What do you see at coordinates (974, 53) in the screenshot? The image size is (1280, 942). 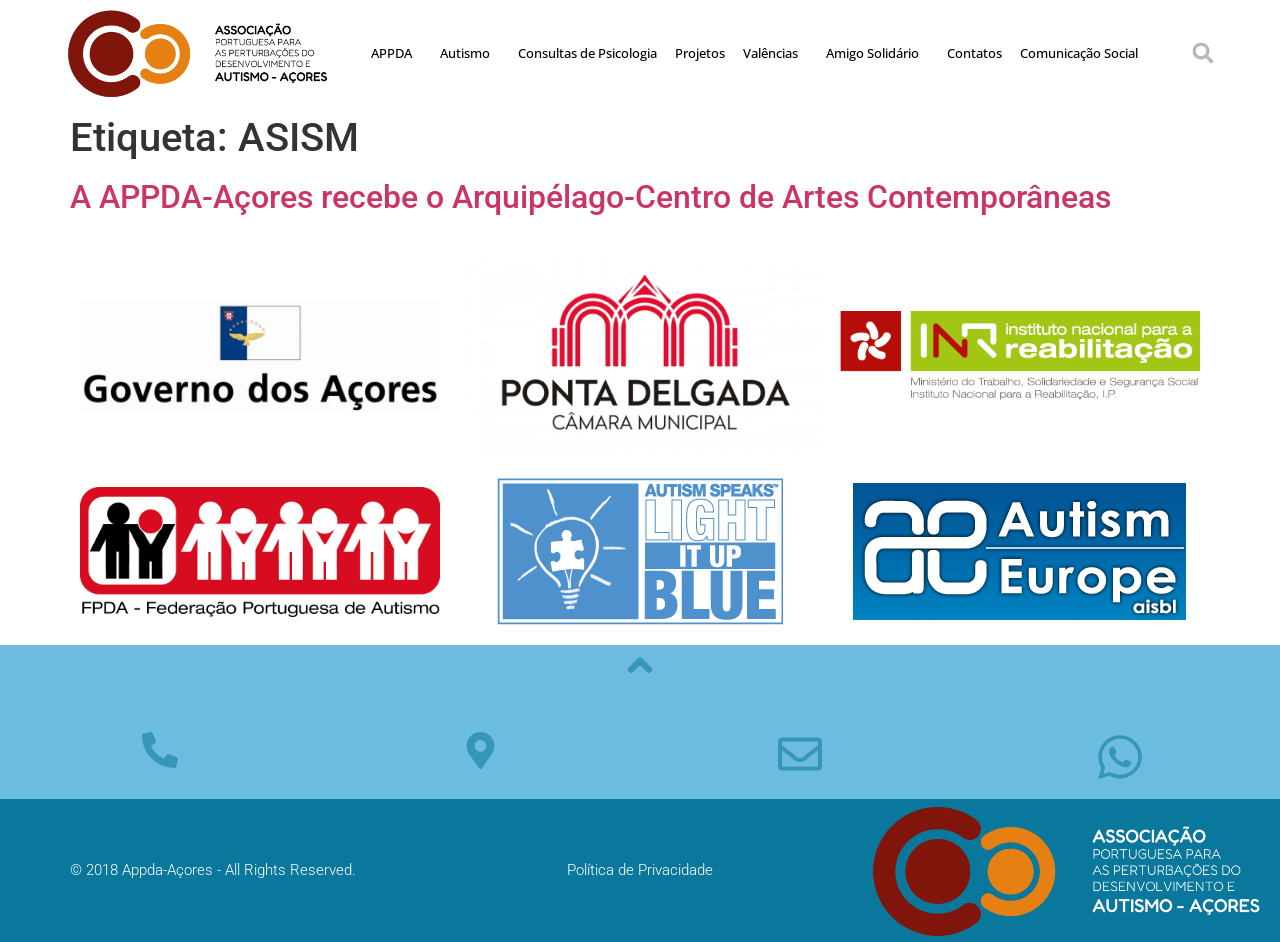 I see `Contatos` at bounding box center [974, 53].